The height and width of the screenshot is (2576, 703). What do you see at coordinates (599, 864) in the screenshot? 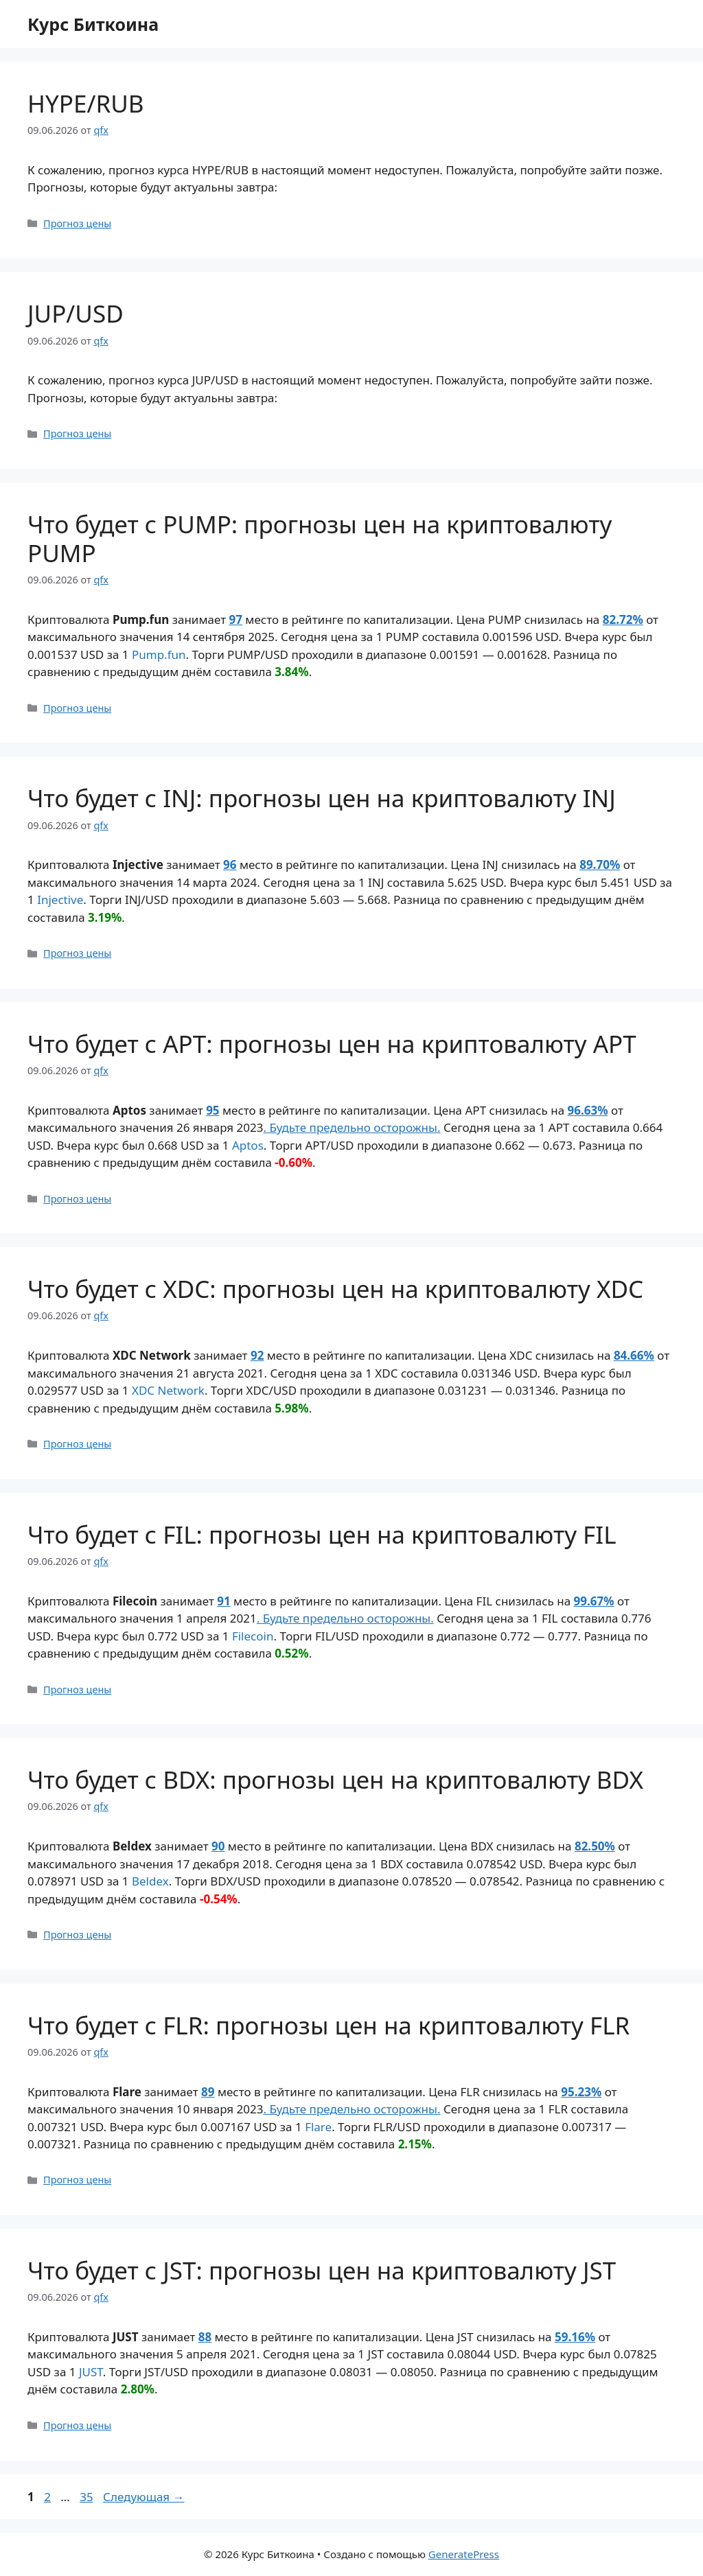
I see `89.70%` at bounding box center [599, 864].